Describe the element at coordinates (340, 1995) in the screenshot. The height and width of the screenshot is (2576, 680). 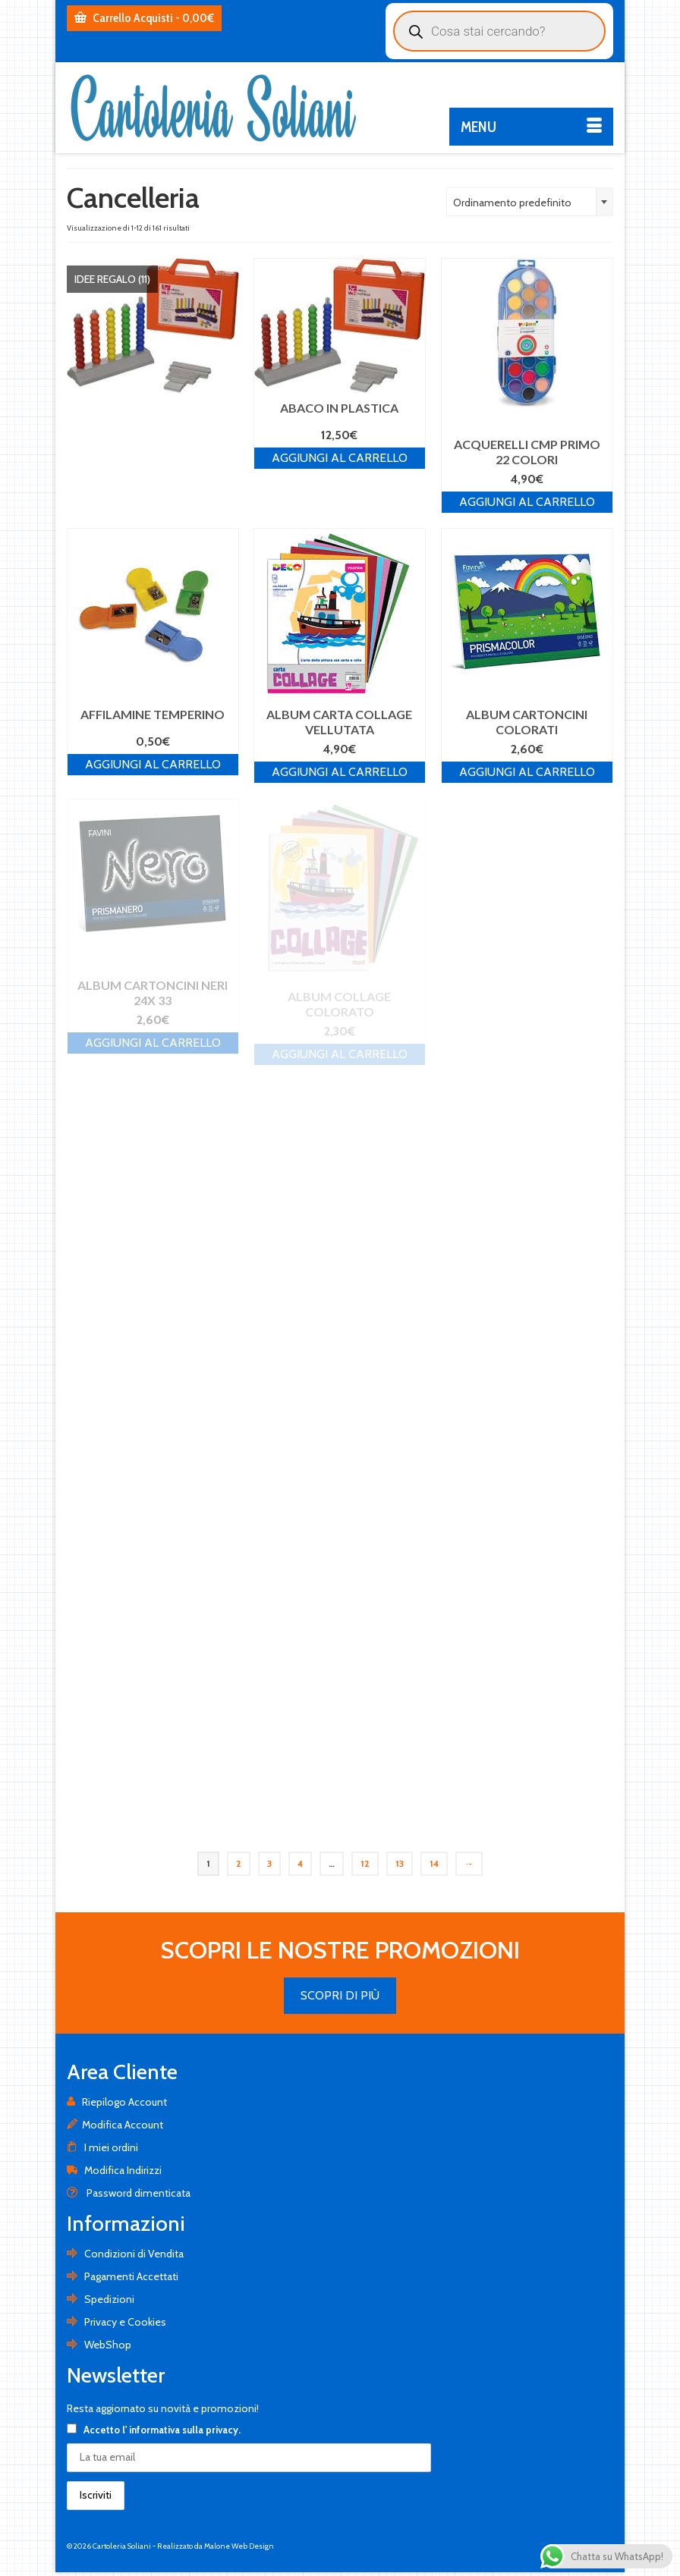
I see `SCOPRI DI PIÙ` at that location.